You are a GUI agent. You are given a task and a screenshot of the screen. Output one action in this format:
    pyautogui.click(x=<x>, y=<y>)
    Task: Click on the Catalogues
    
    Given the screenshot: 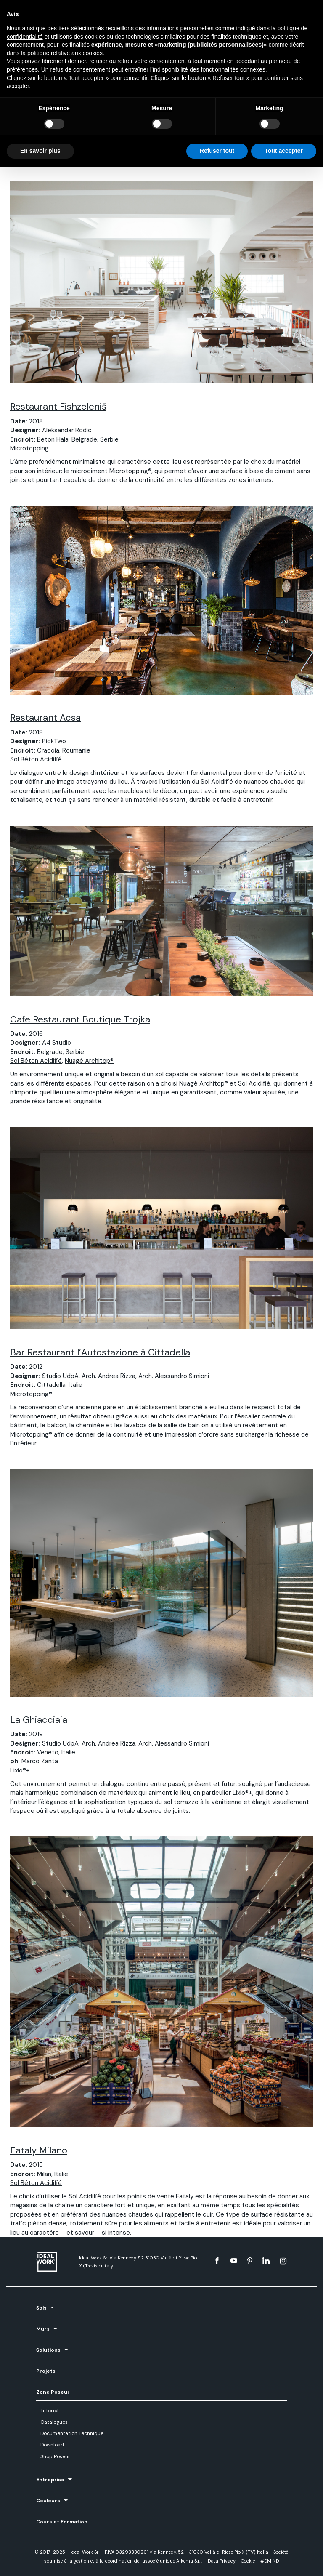 What is the action you would take?
    pyautogui.click(x=54, y=2422)
    